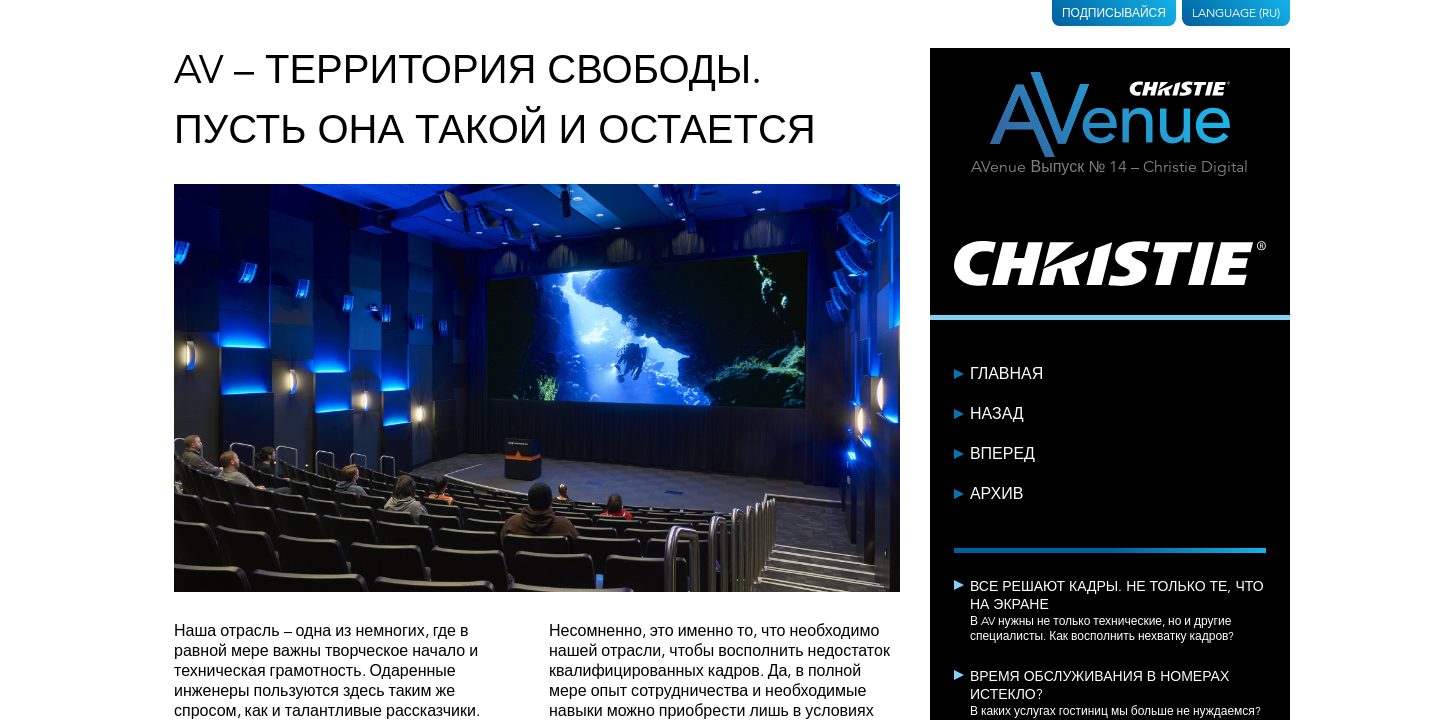 Image resolution: width=1440 pixels, height=720 pixels. Describe the element at coordinates (1114, 12) in the screenshot. I see `Подписывайся` at that location.